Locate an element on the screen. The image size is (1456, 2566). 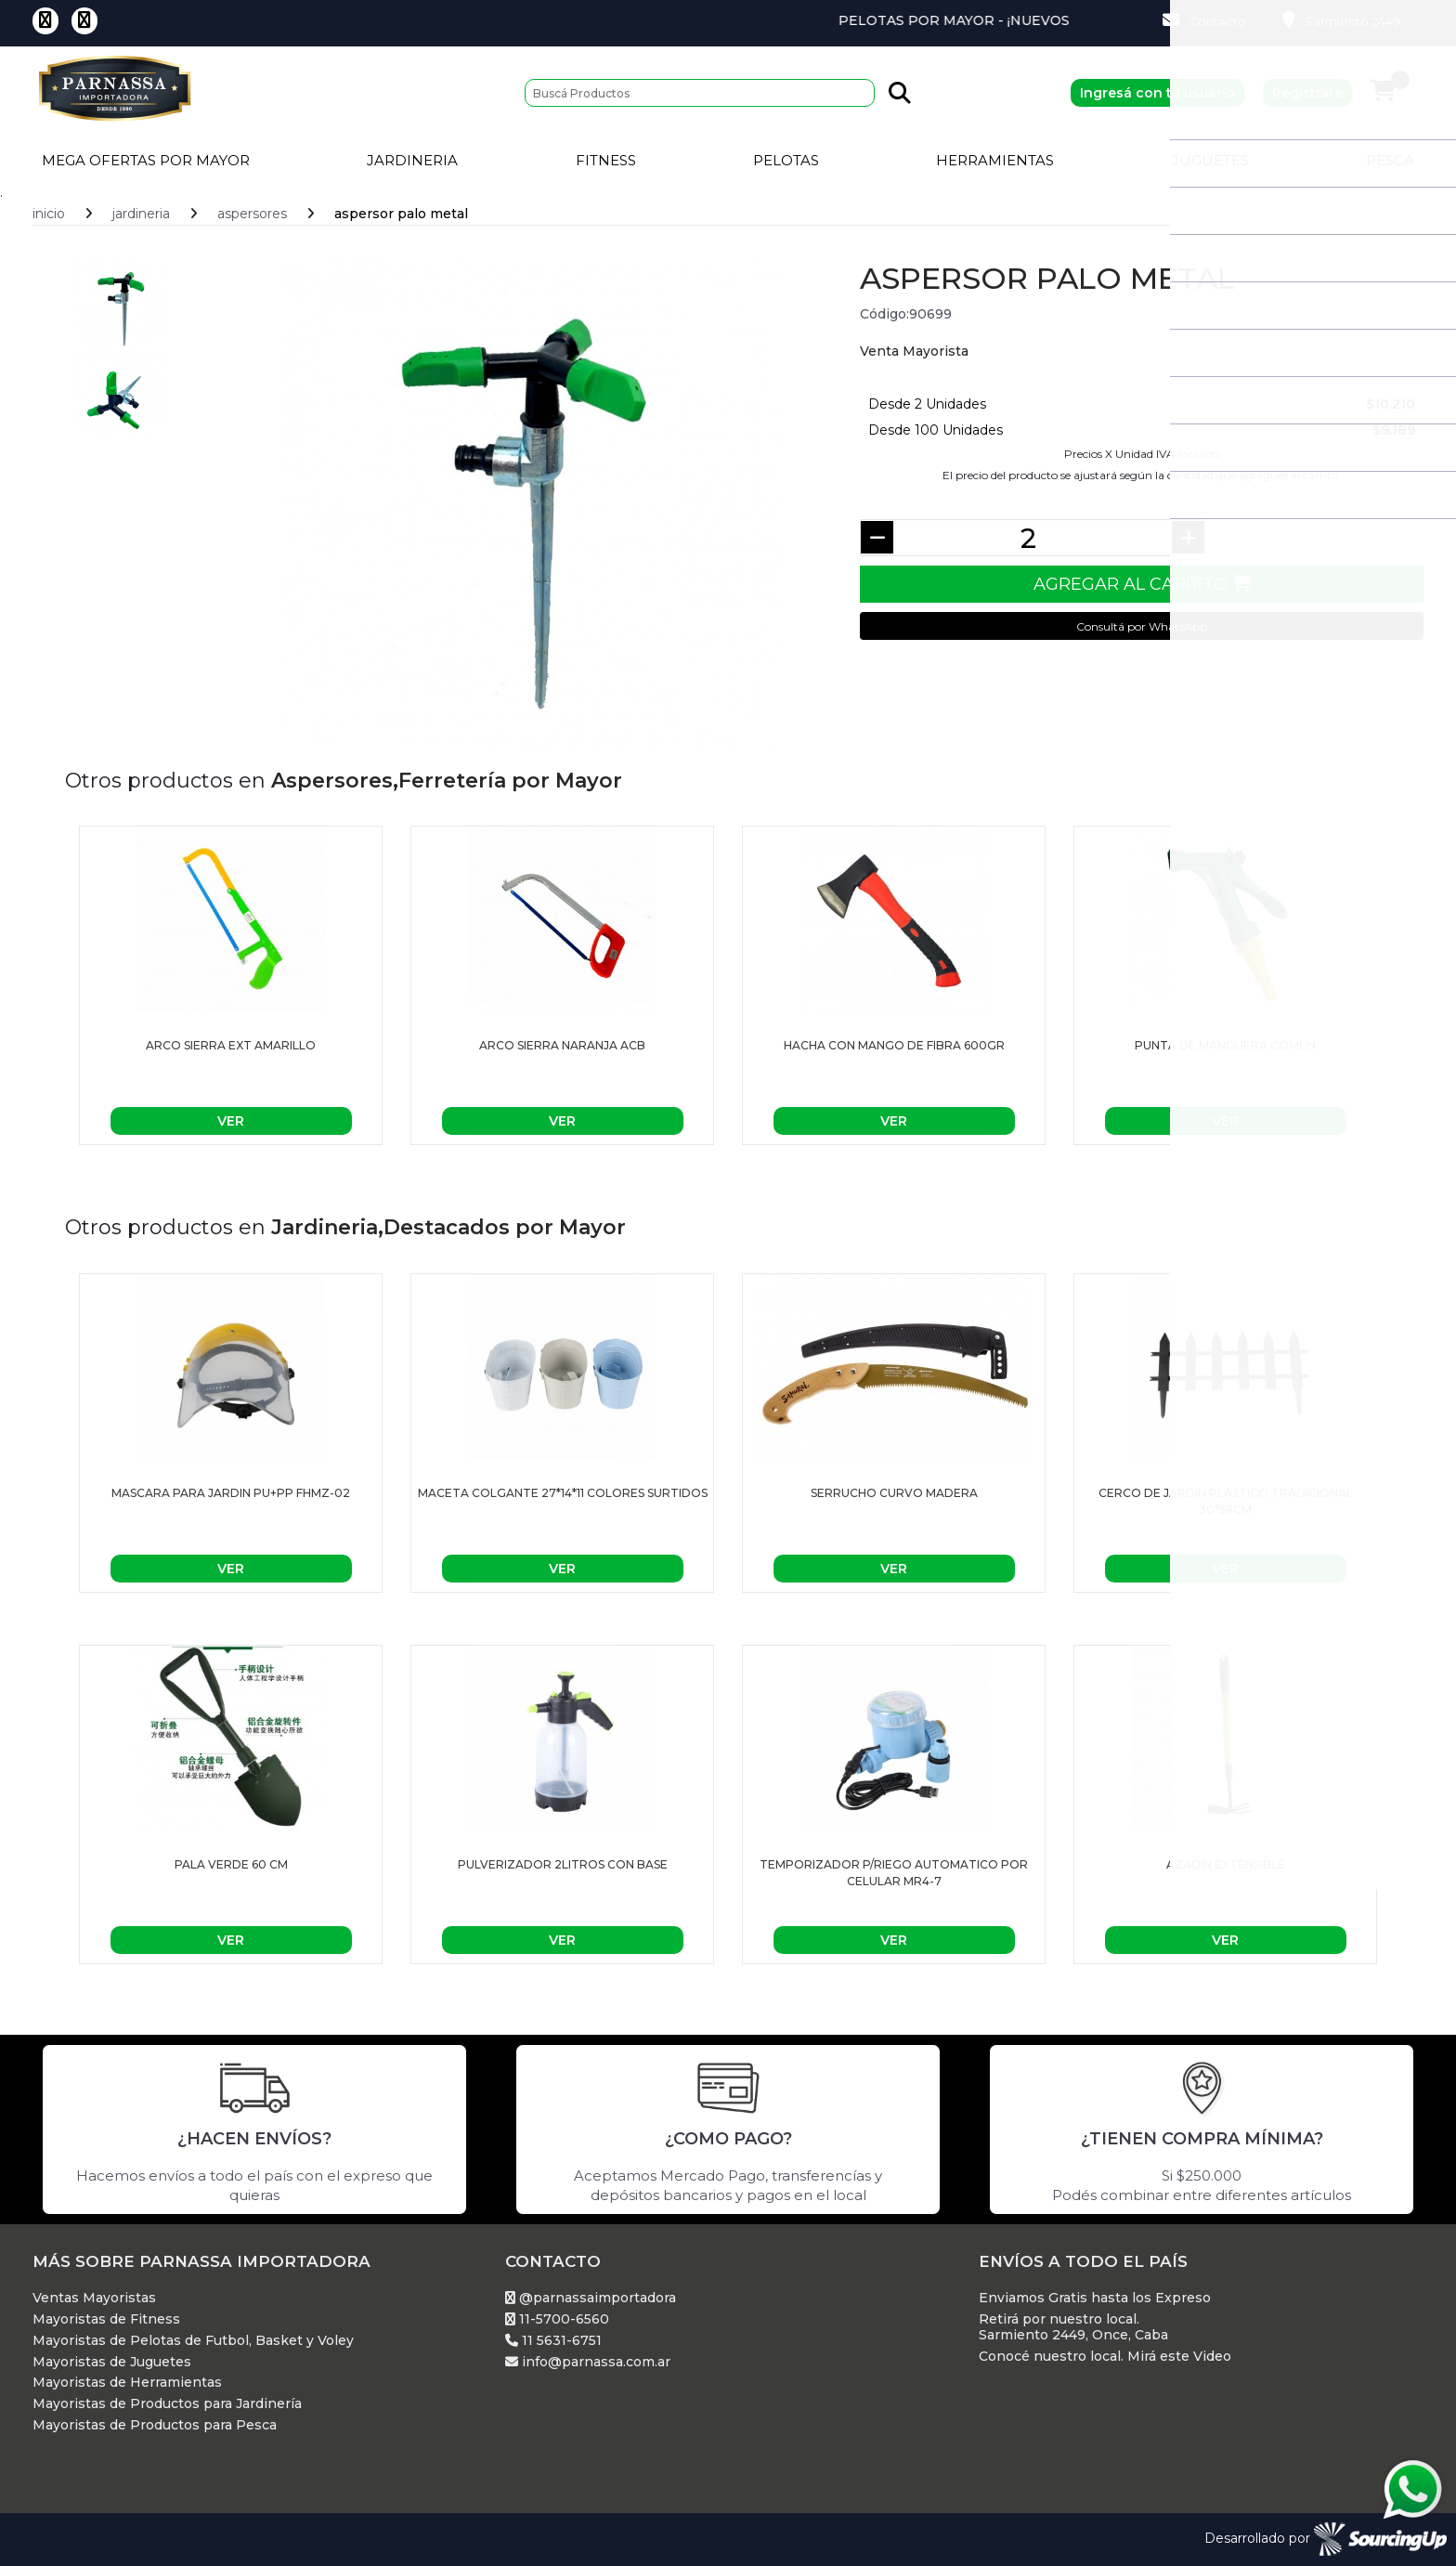
@parnassaimportadora is located at coordinates (590, 2298).